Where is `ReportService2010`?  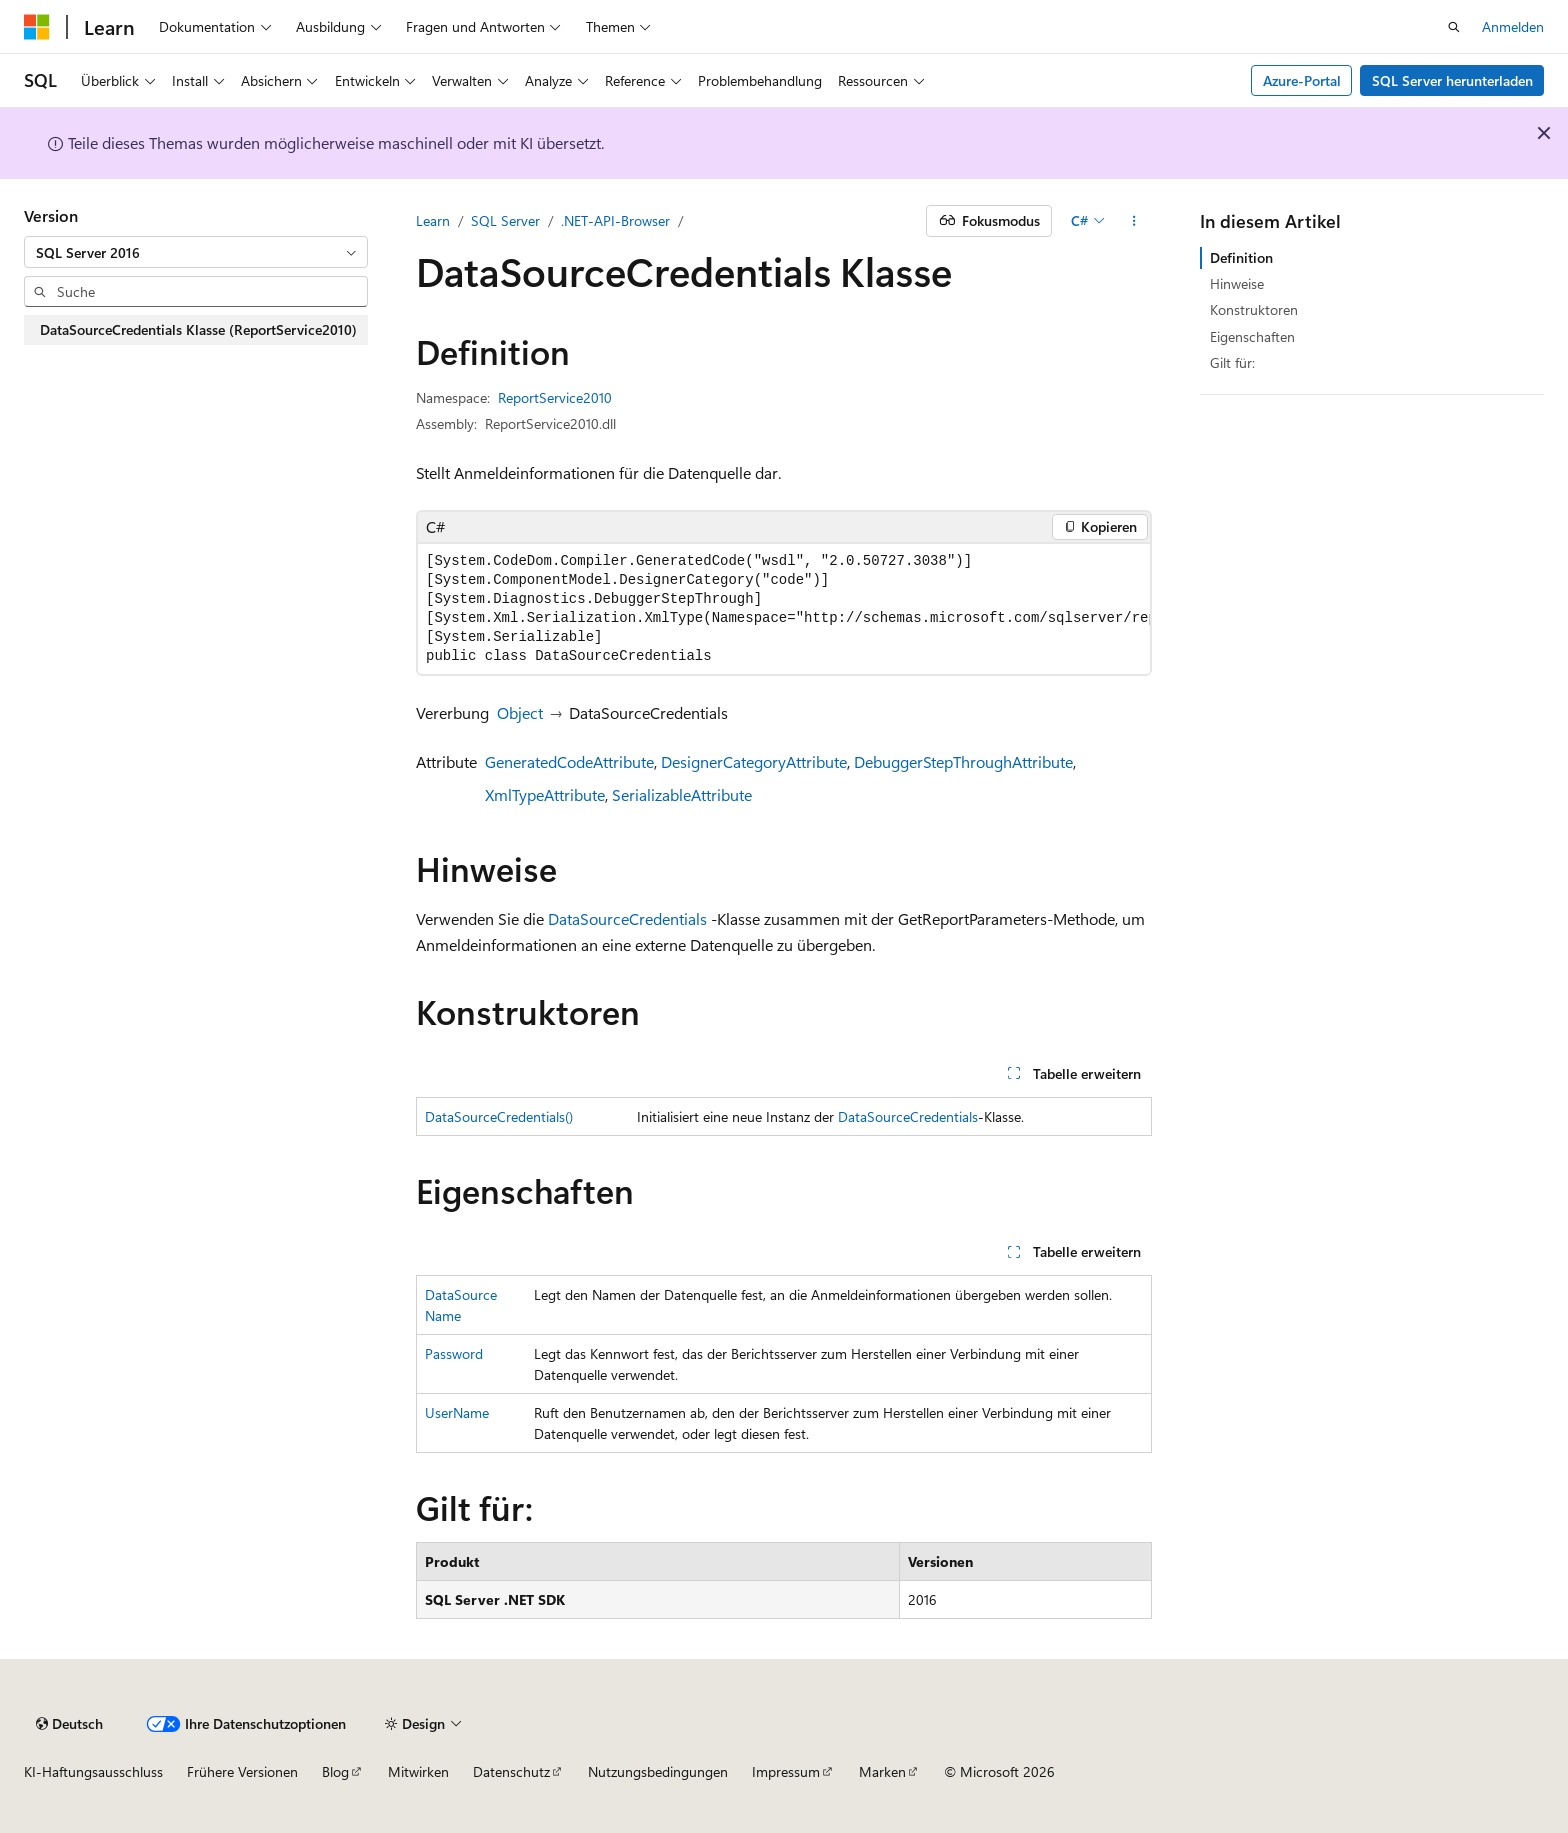 ReportService2010 is located at coordinates (555, 397).